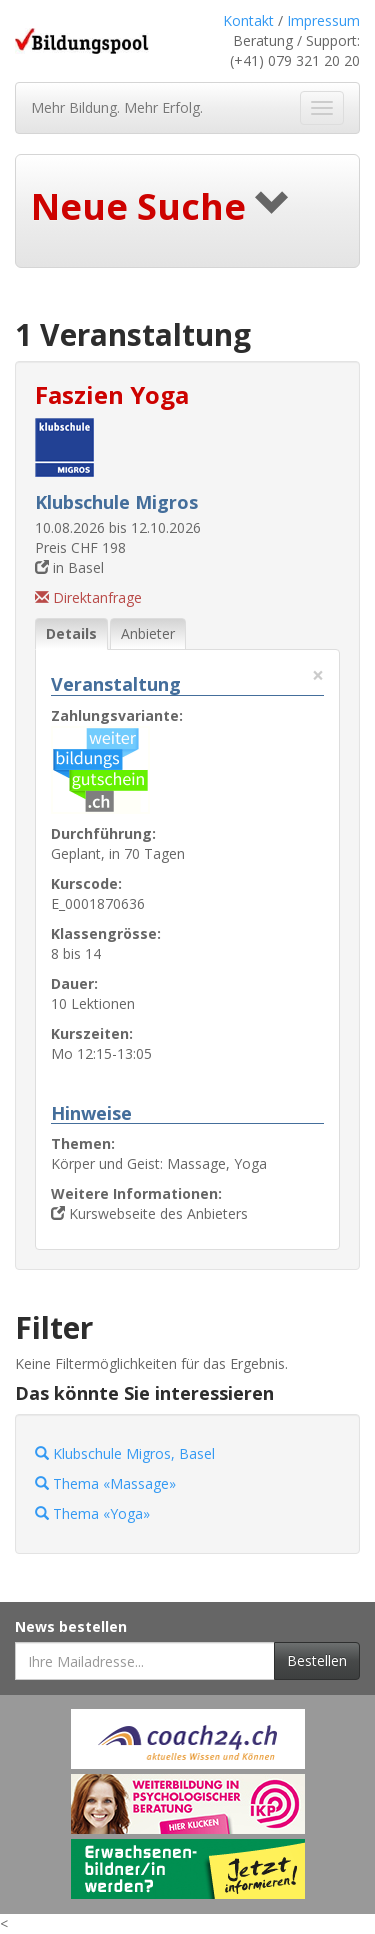 Image resolution: width=375 pixels, height=1934 pixels. What do you see at coordinates (71, 633) in the screenshot?
I see `Details [tab]` at bounding box center [71, 633].